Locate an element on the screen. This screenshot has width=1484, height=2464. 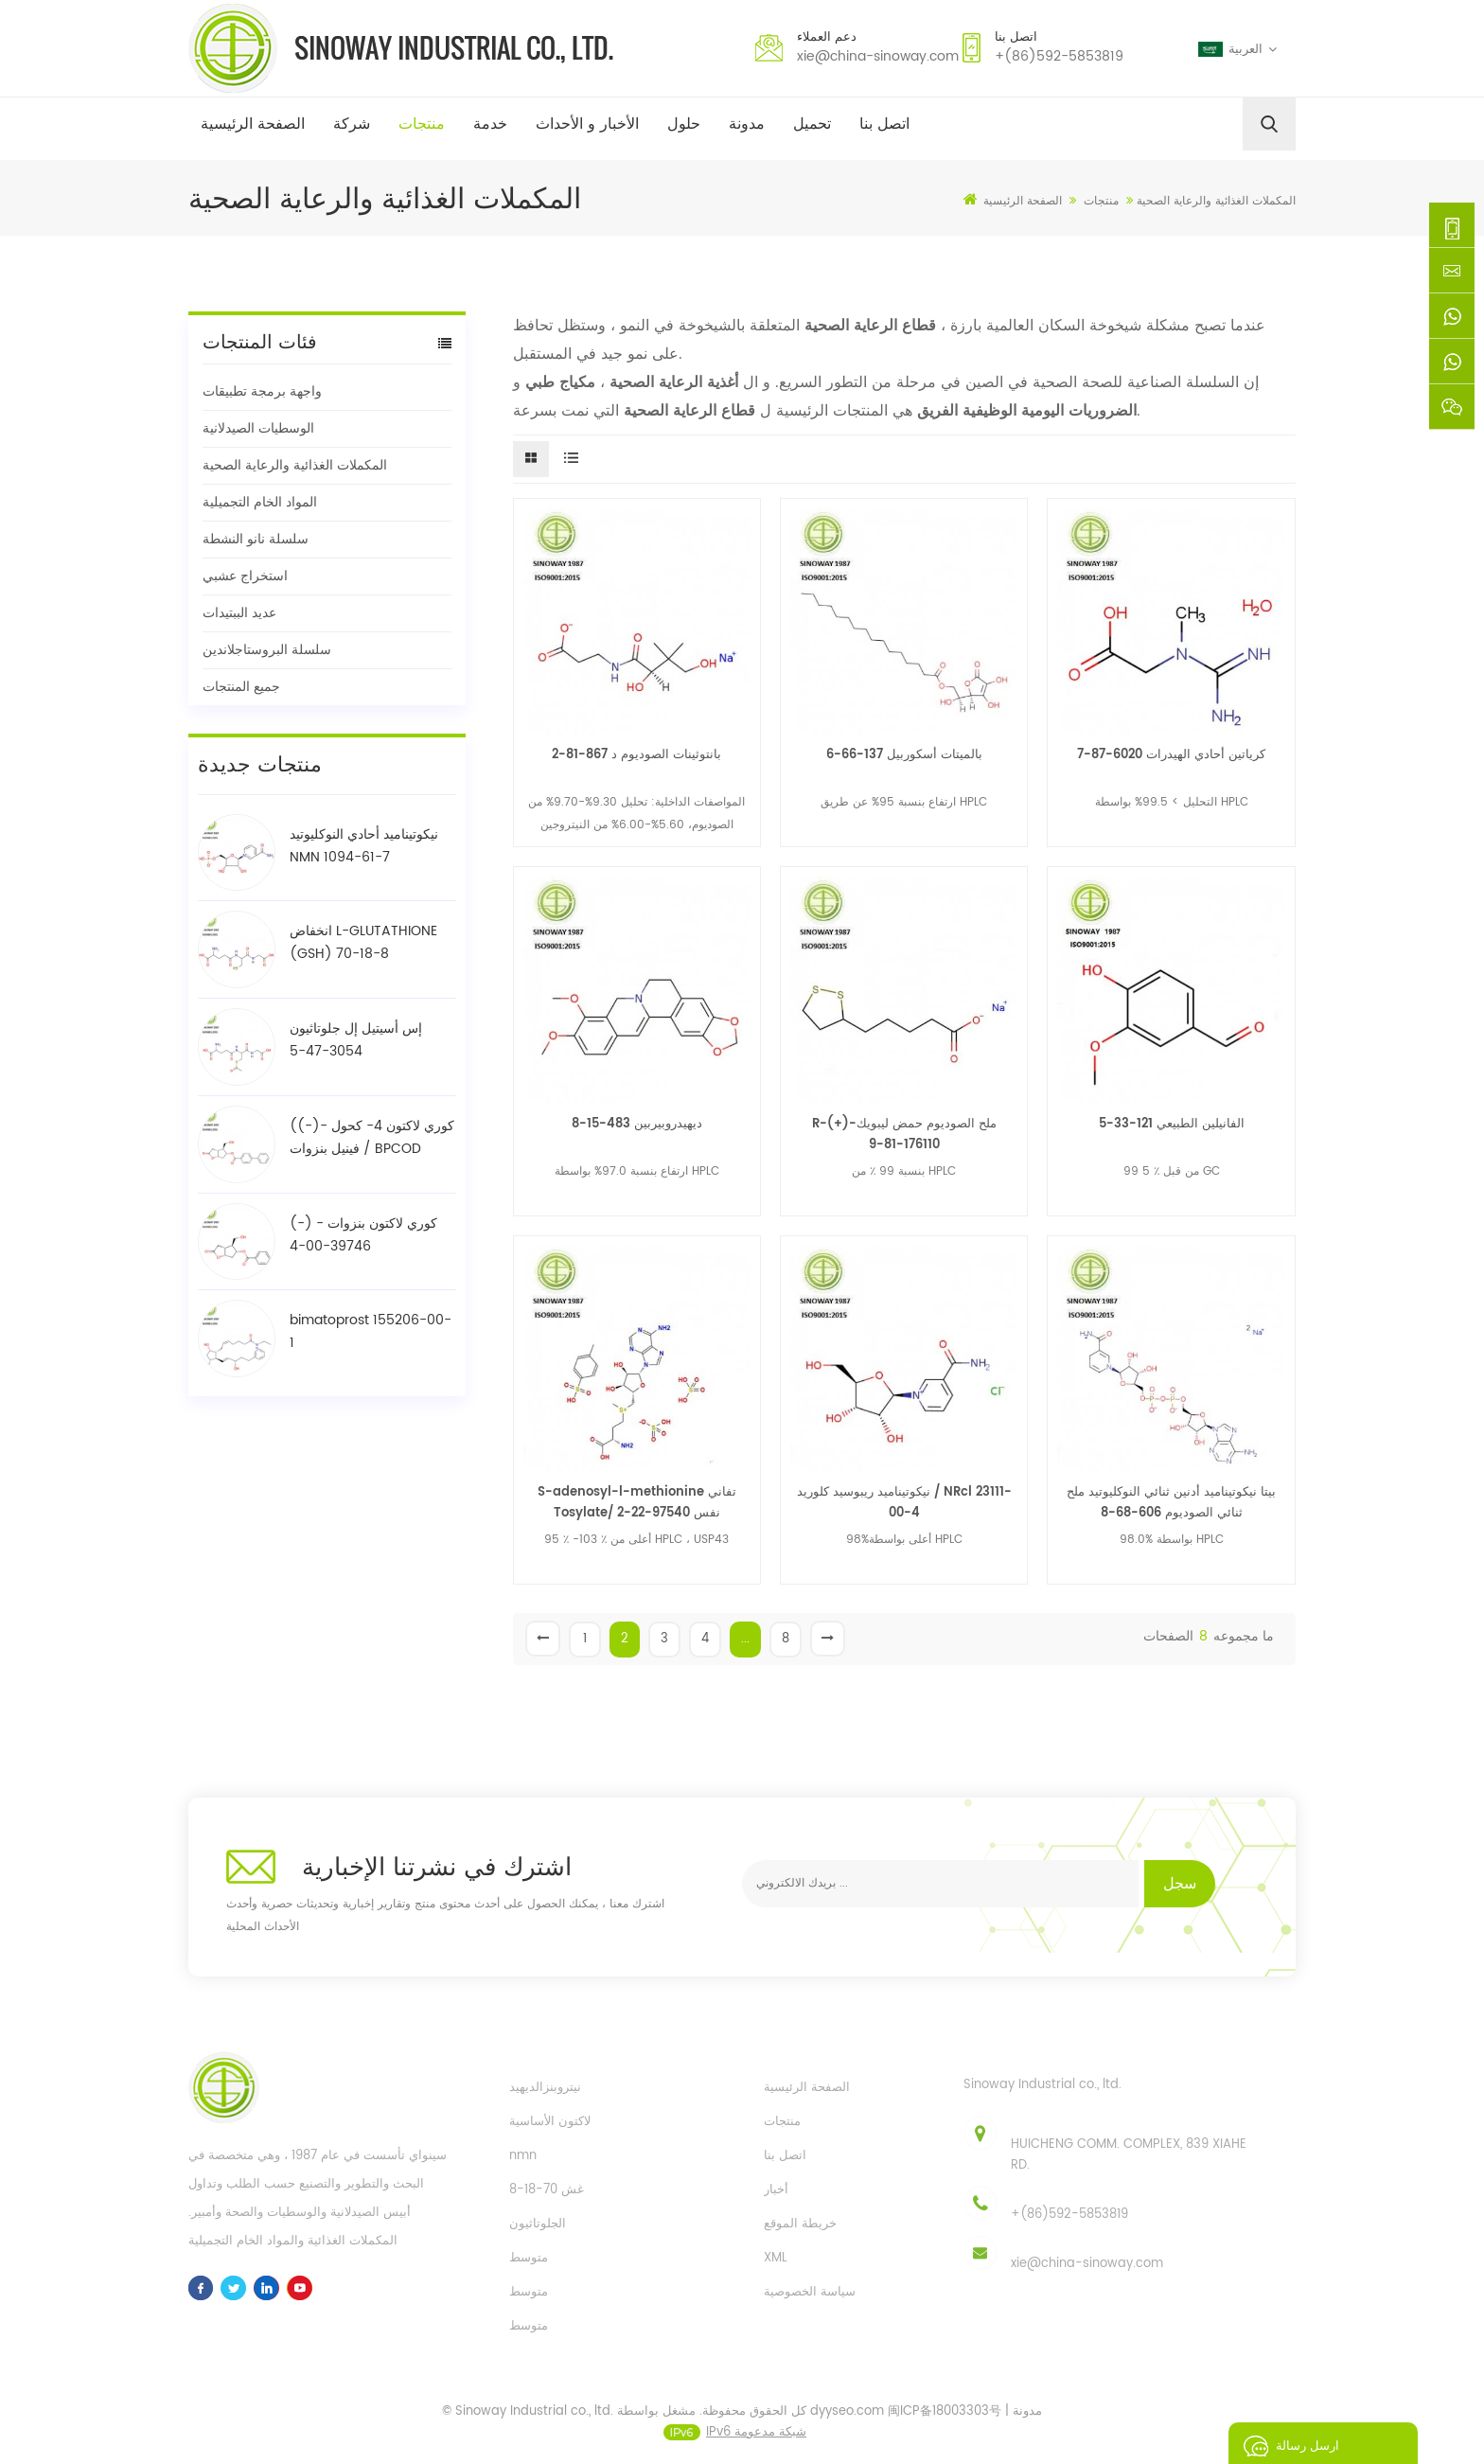
الجلوتاثيون is located at coordinates (537, 2224).